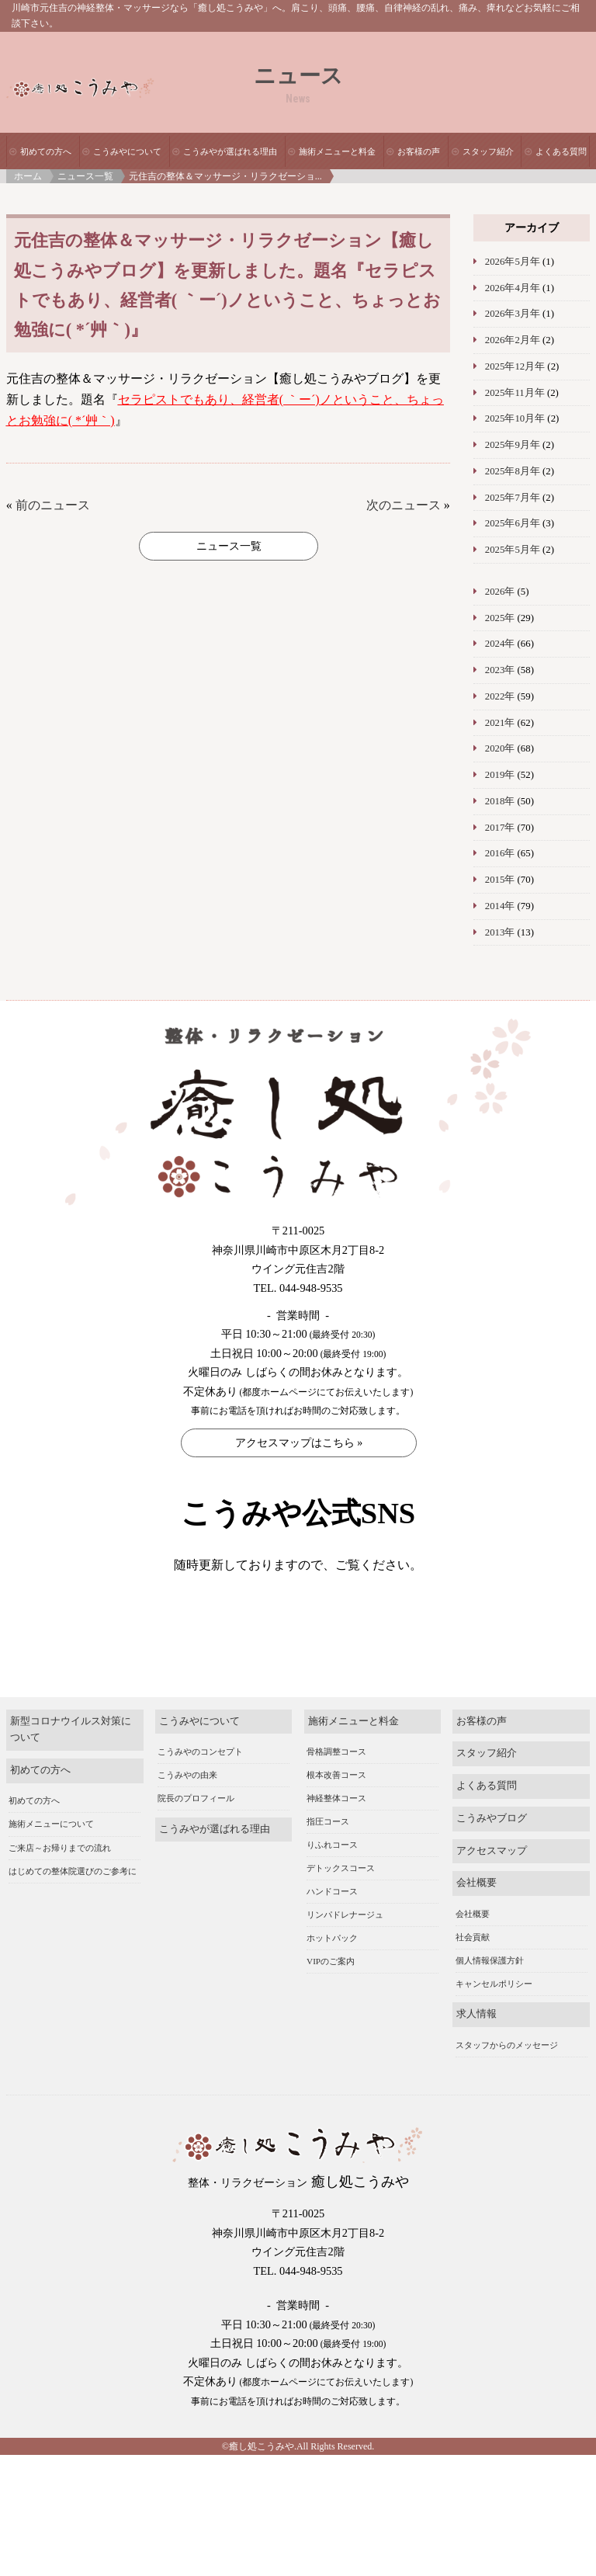 This screenshot has height=2576, width=596. I want to click on 根本改善コース, so click(336, 1799).